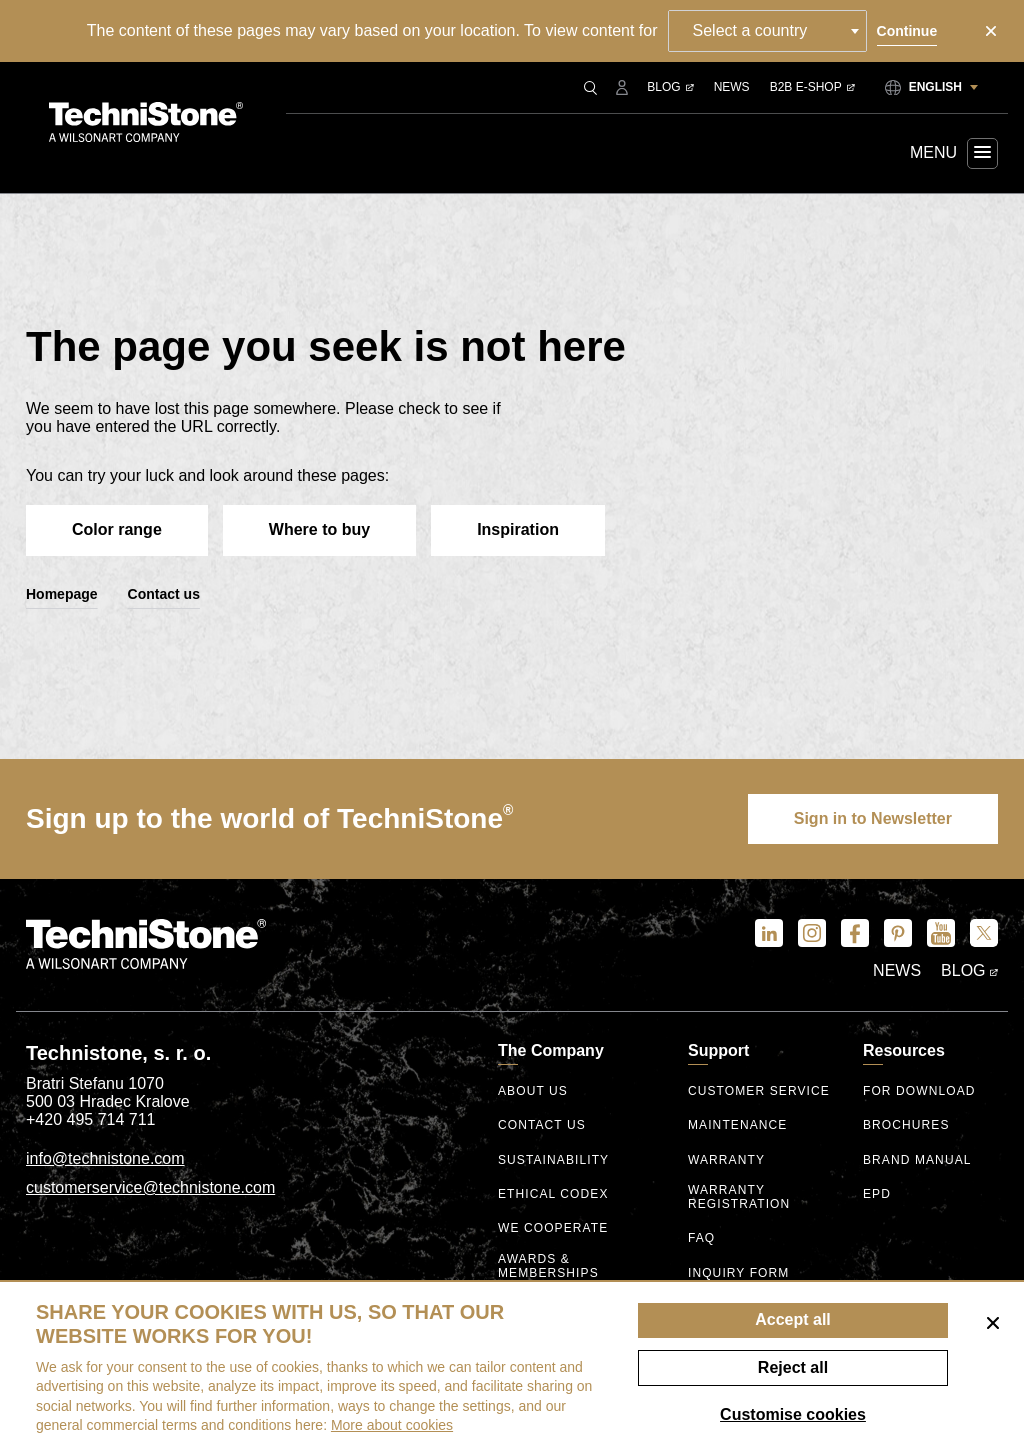 The width and height of the screenshot is (1024, 1455). I want to click on Customer service, so click(759, 1091).